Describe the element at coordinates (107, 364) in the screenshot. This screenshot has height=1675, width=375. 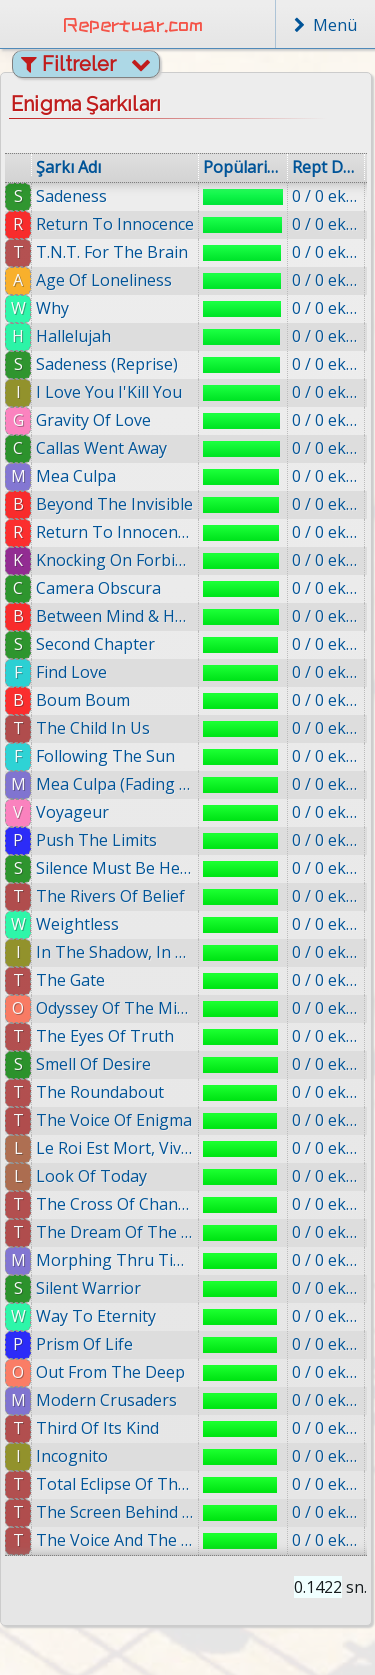
I see `Sadeness (Reprise)` at that location.